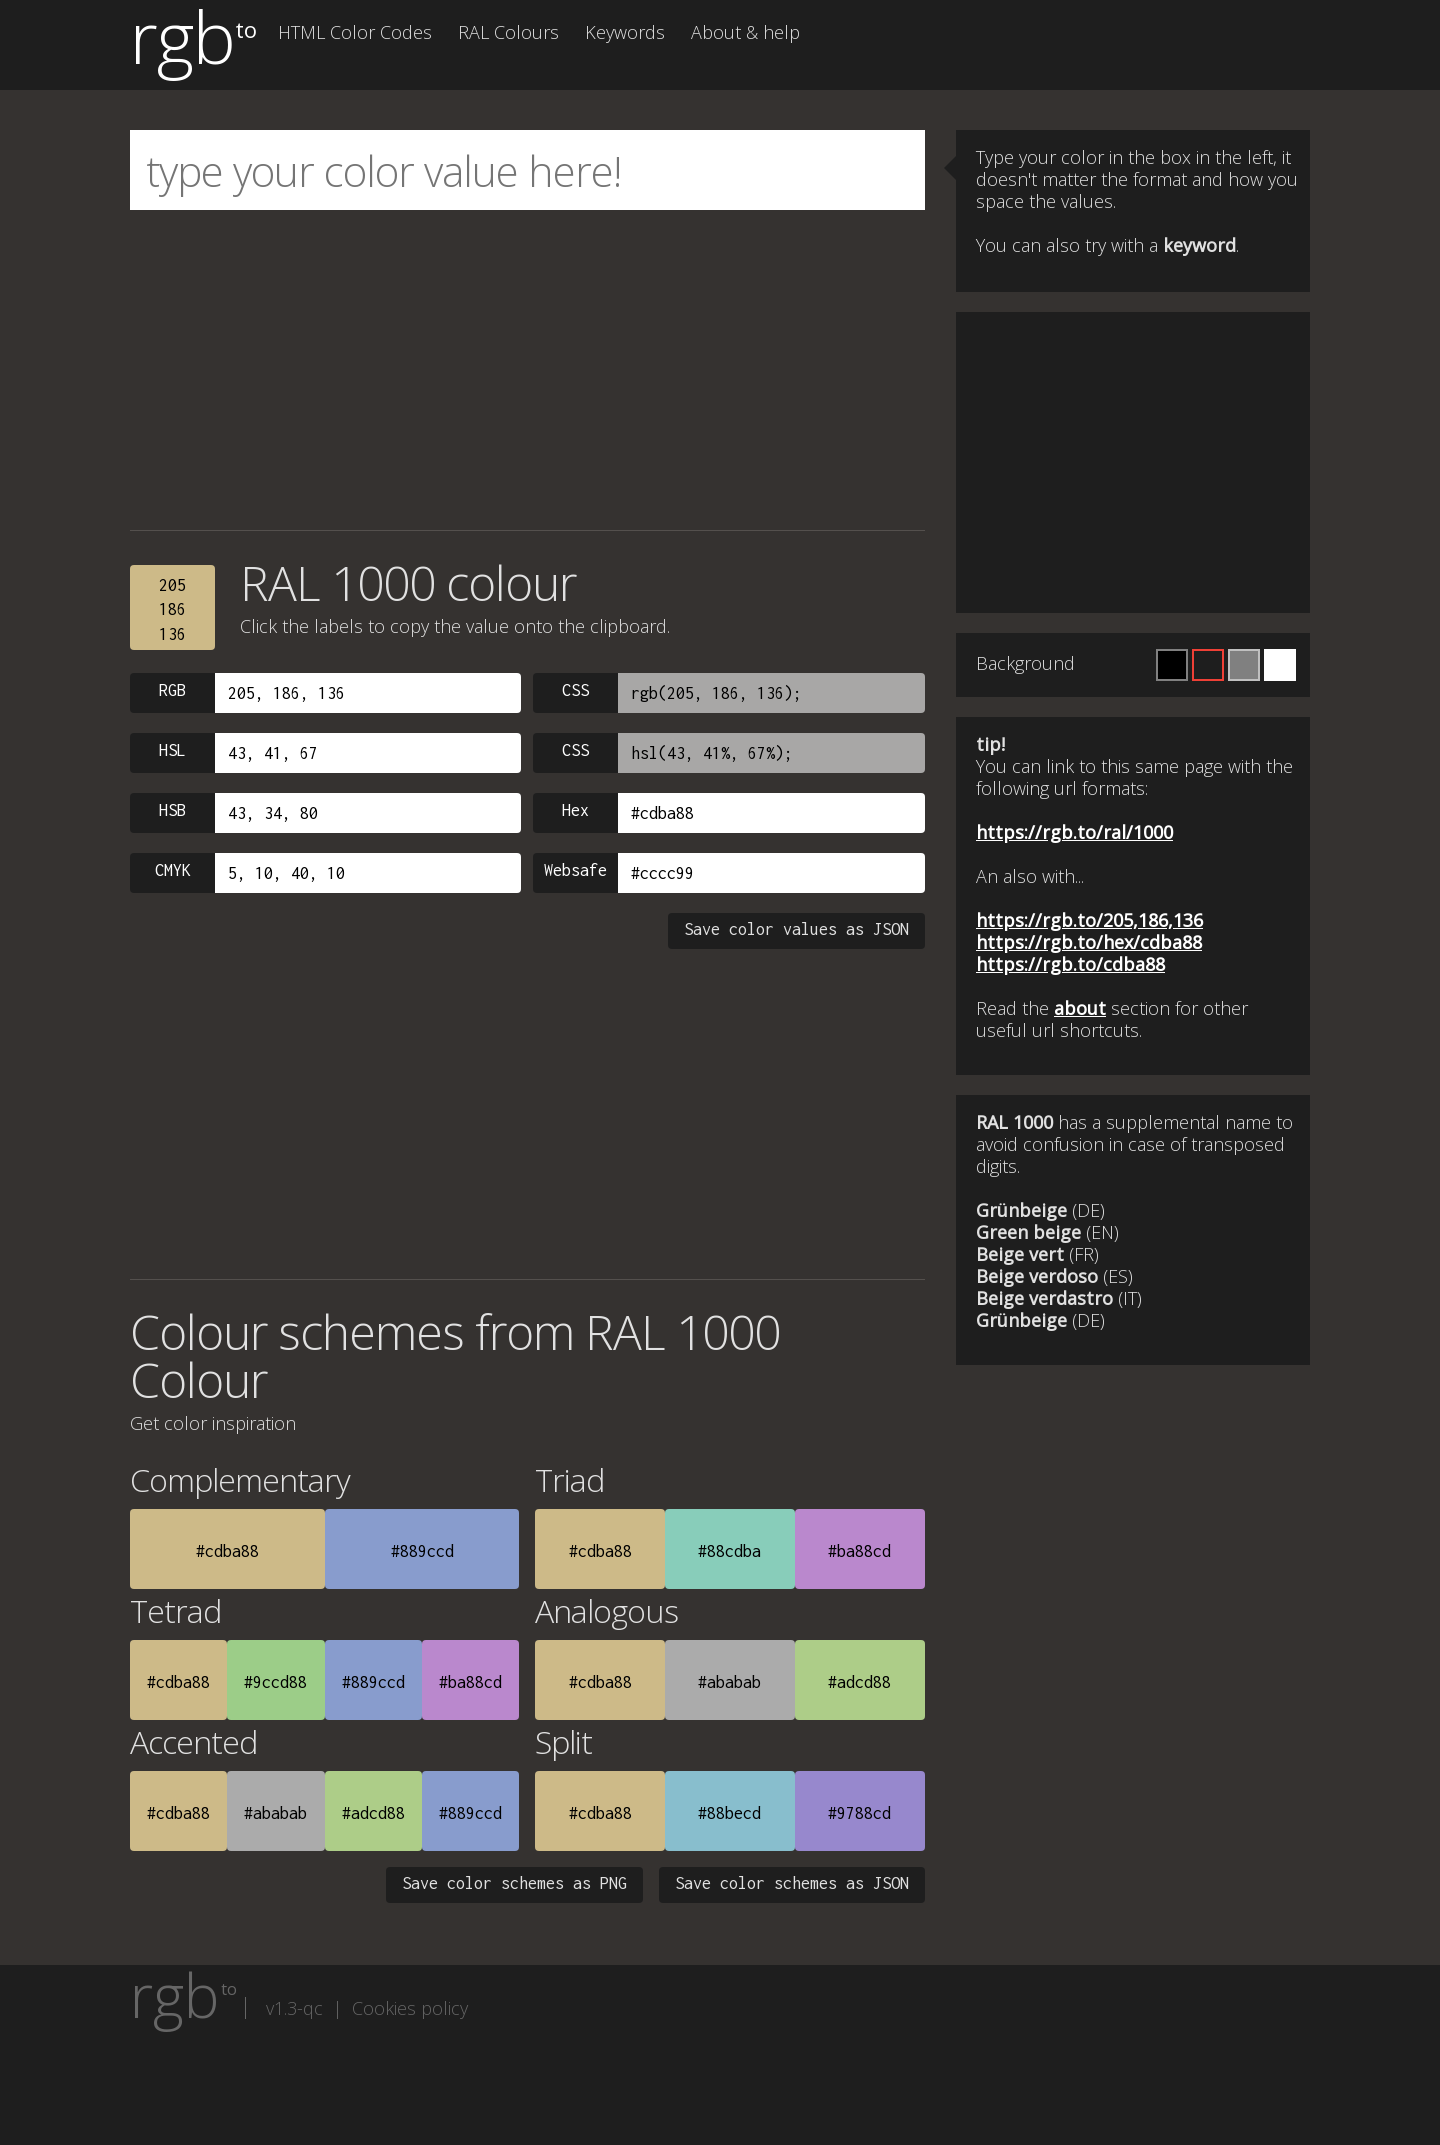  Describe the element at coordinates (1080, 1008) in the screenshot. I see `about` at that location.